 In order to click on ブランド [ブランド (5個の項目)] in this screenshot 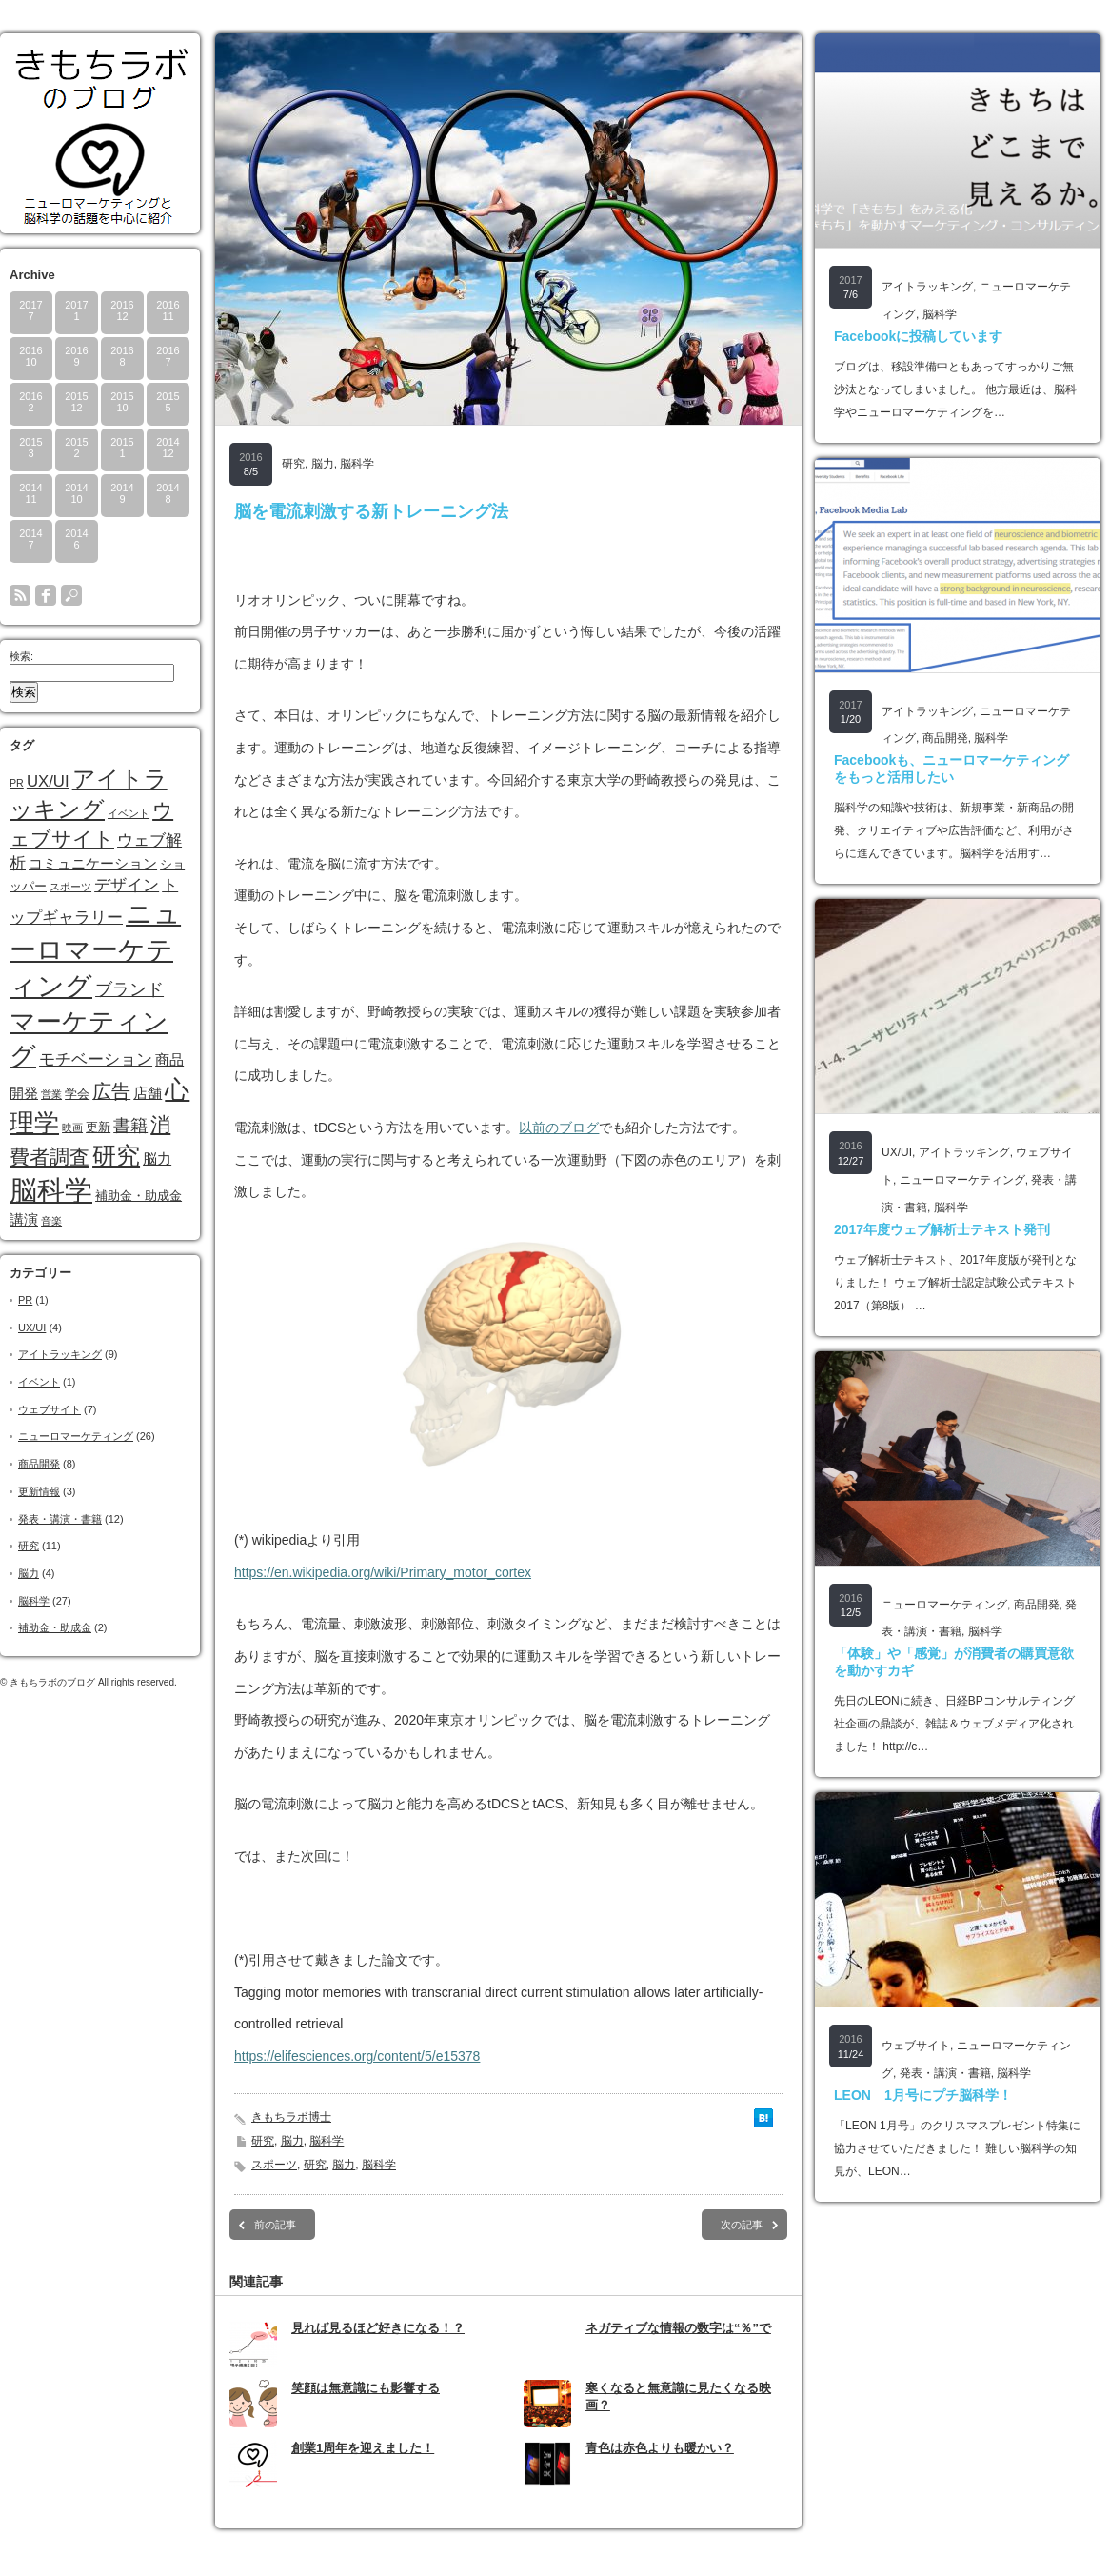, I will do `click(129, 989)`.